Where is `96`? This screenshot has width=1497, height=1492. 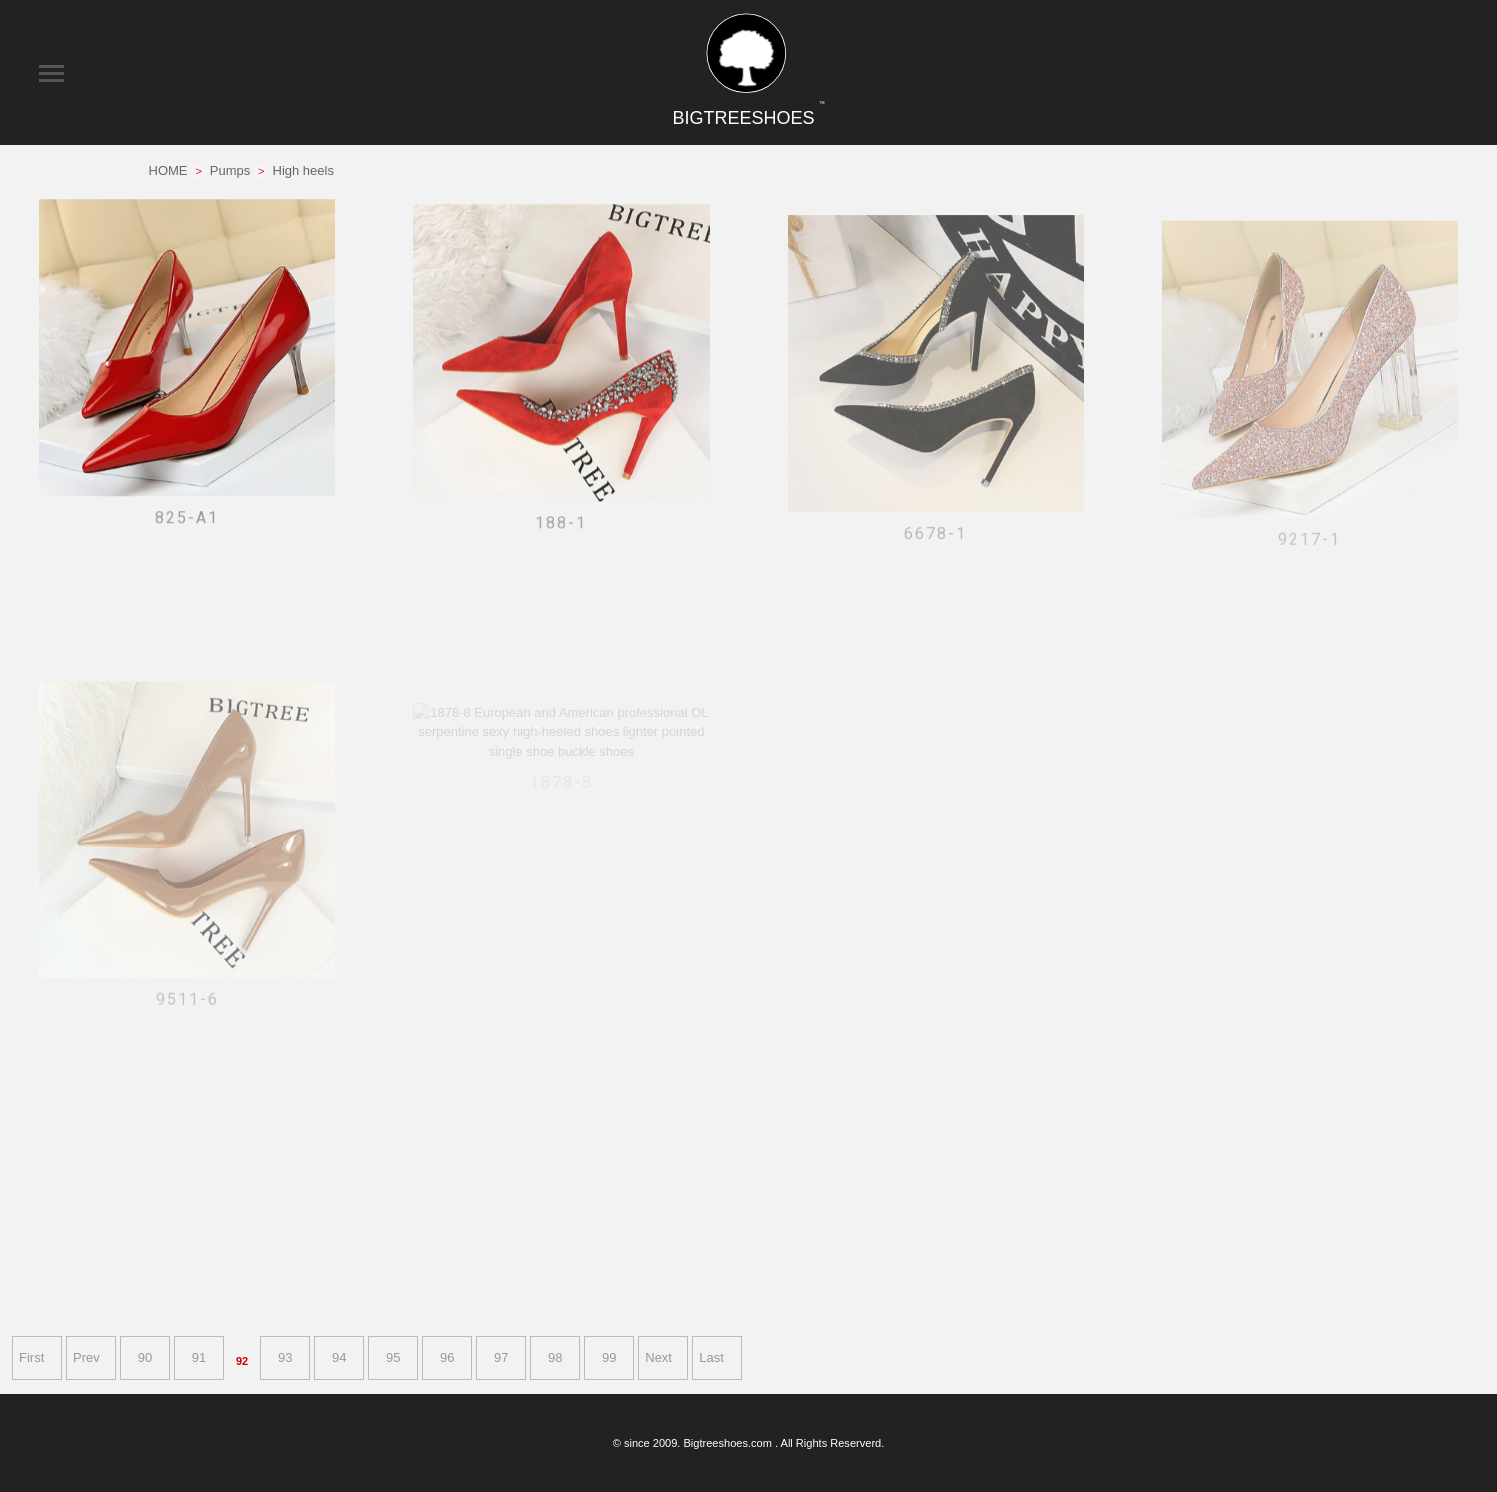
96 is located at coordinates (447, 1357).